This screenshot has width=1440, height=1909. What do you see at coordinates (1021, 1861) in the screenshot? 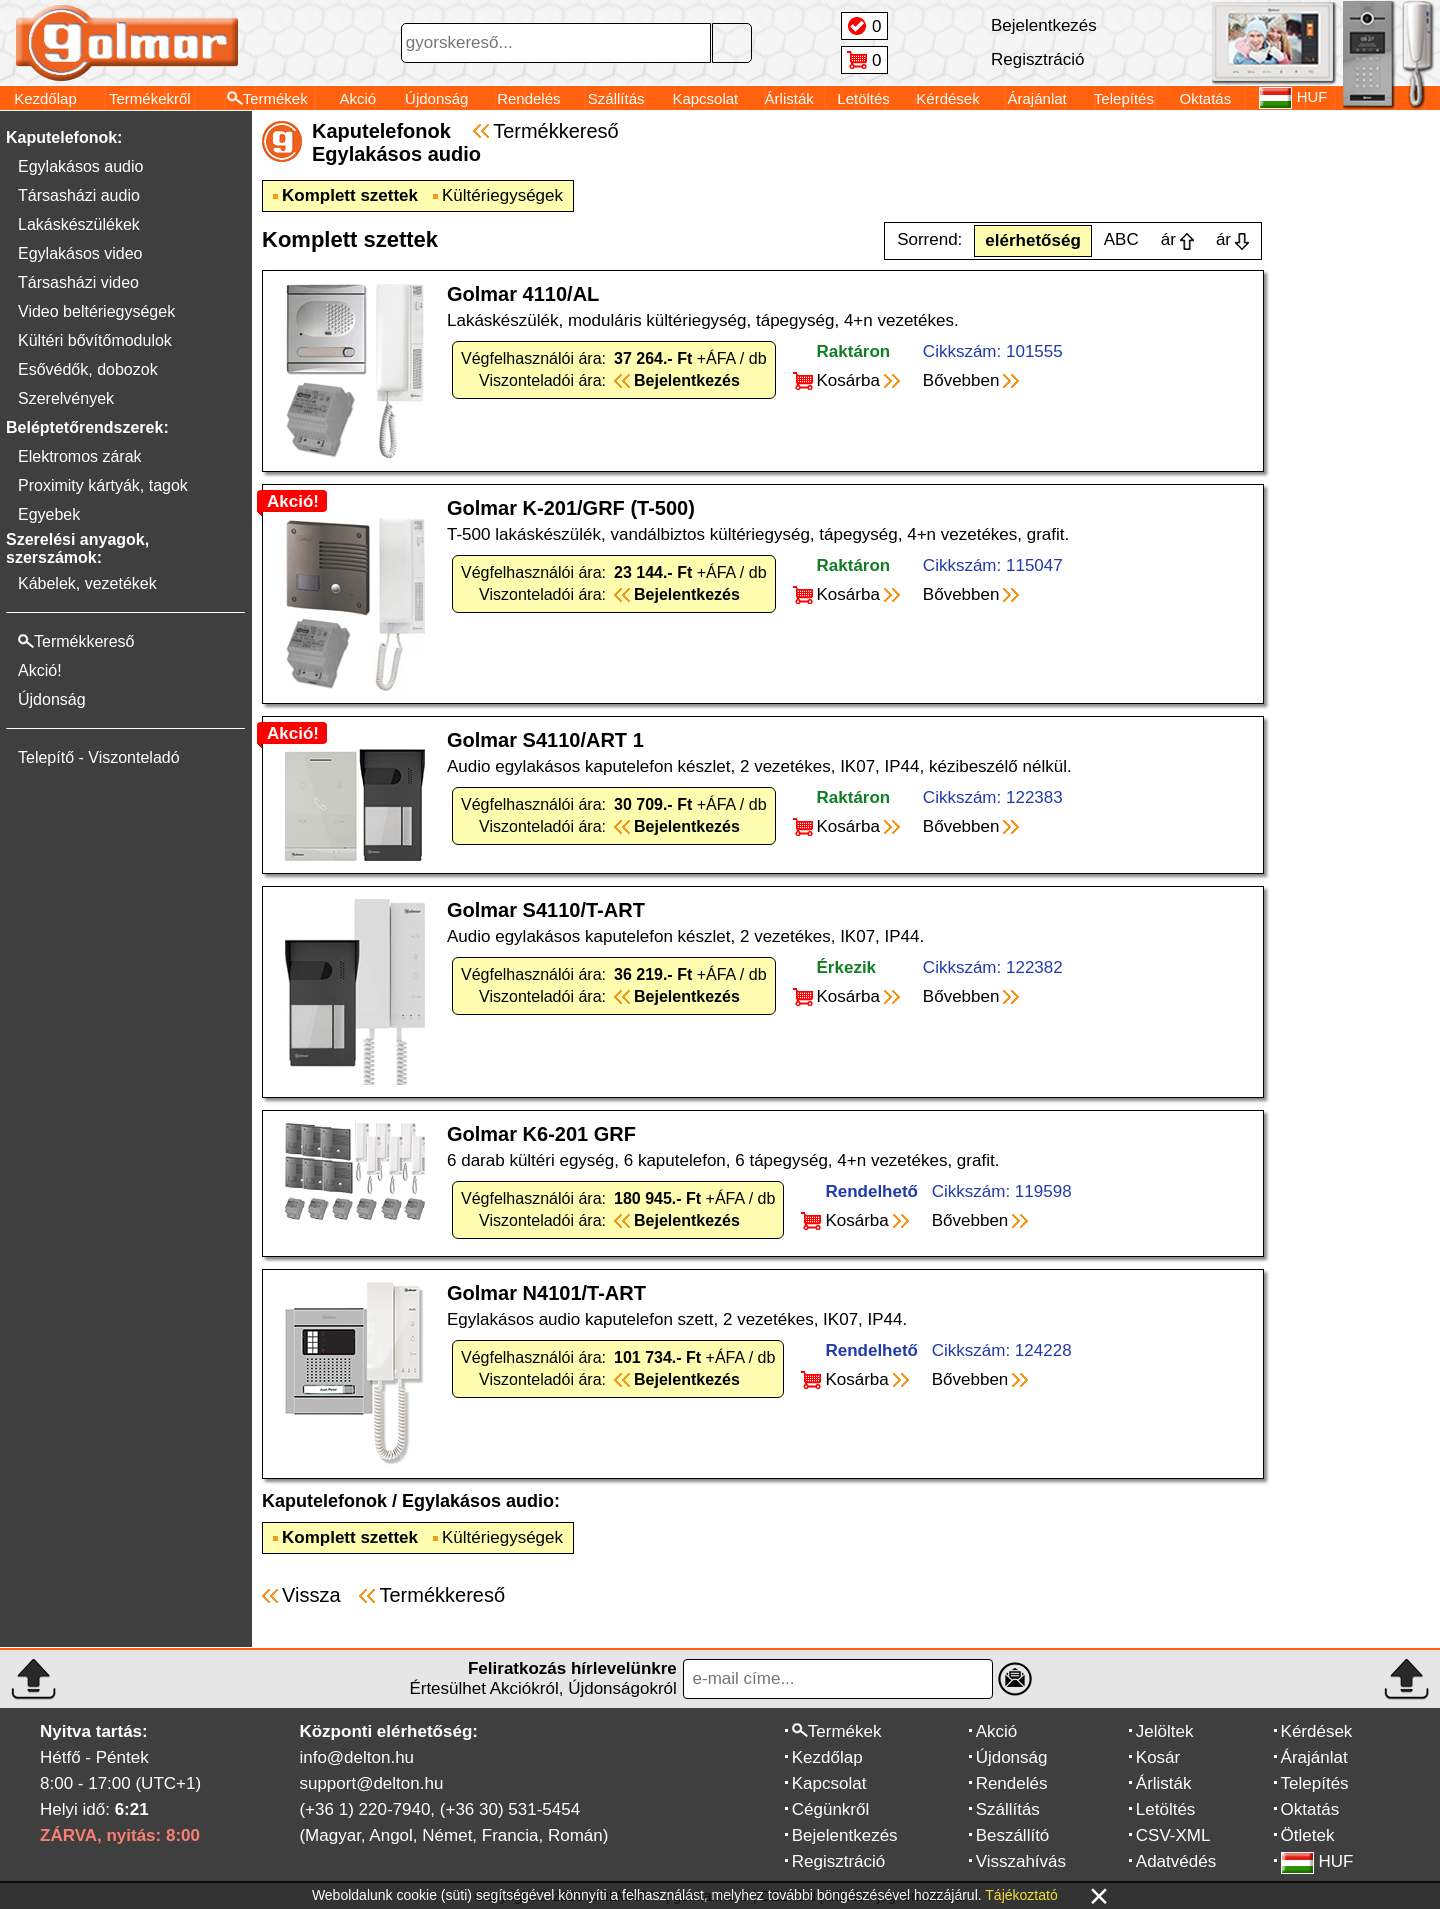
I see `Visszahívás` at bounding box center [1021, 1861].